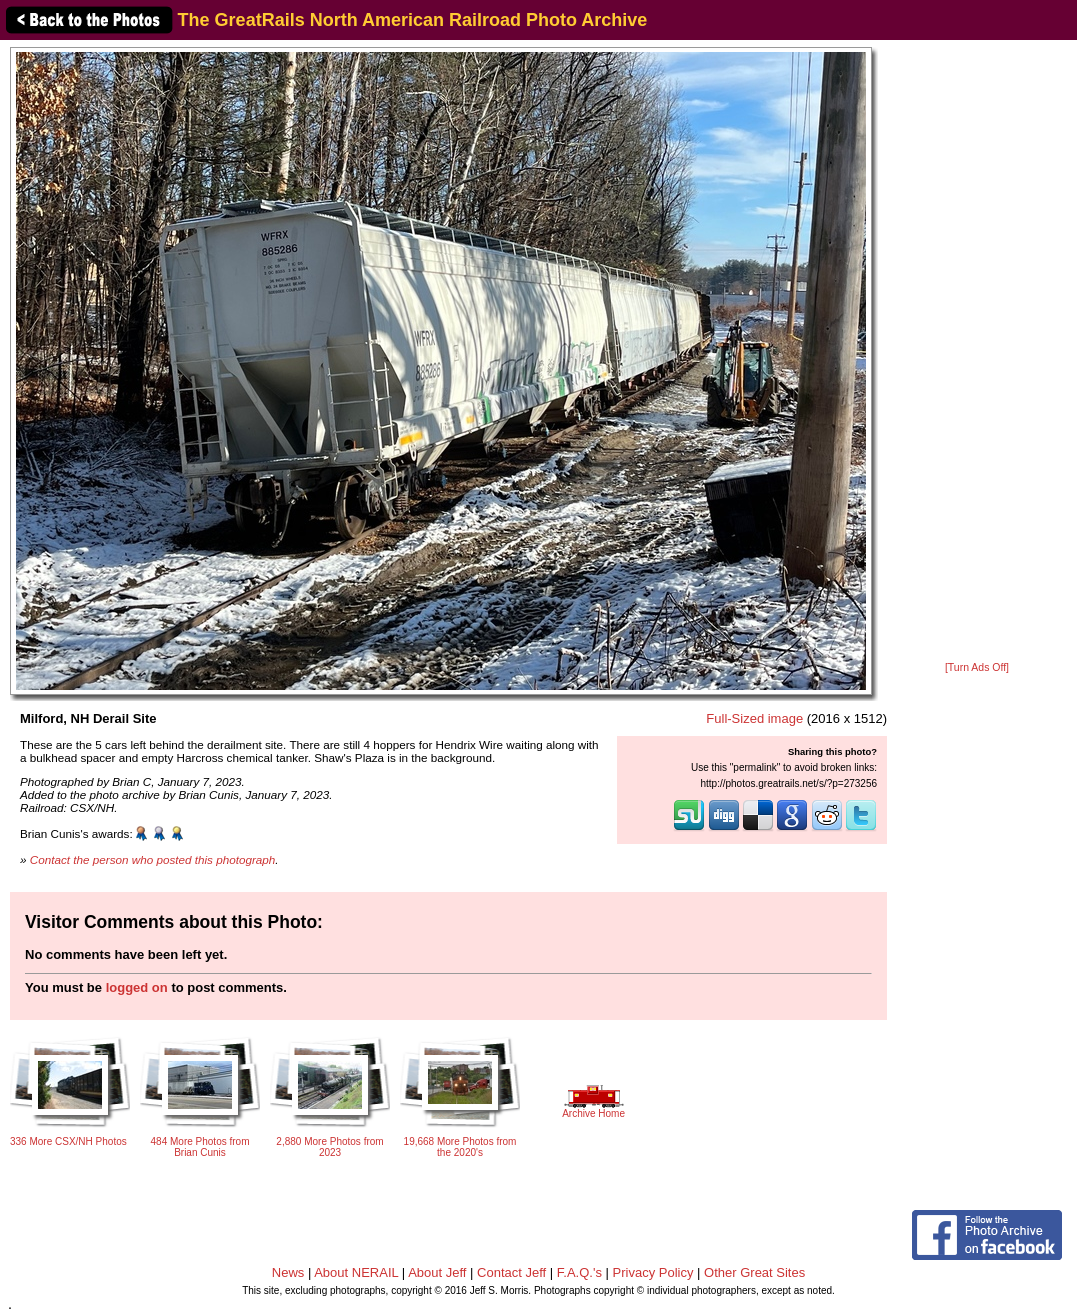 Image resolution: width=1077 pixels, height=1312 pixels. Describe the element at coordinates (288, 1272) in the screenshot. I see `News` at that location.